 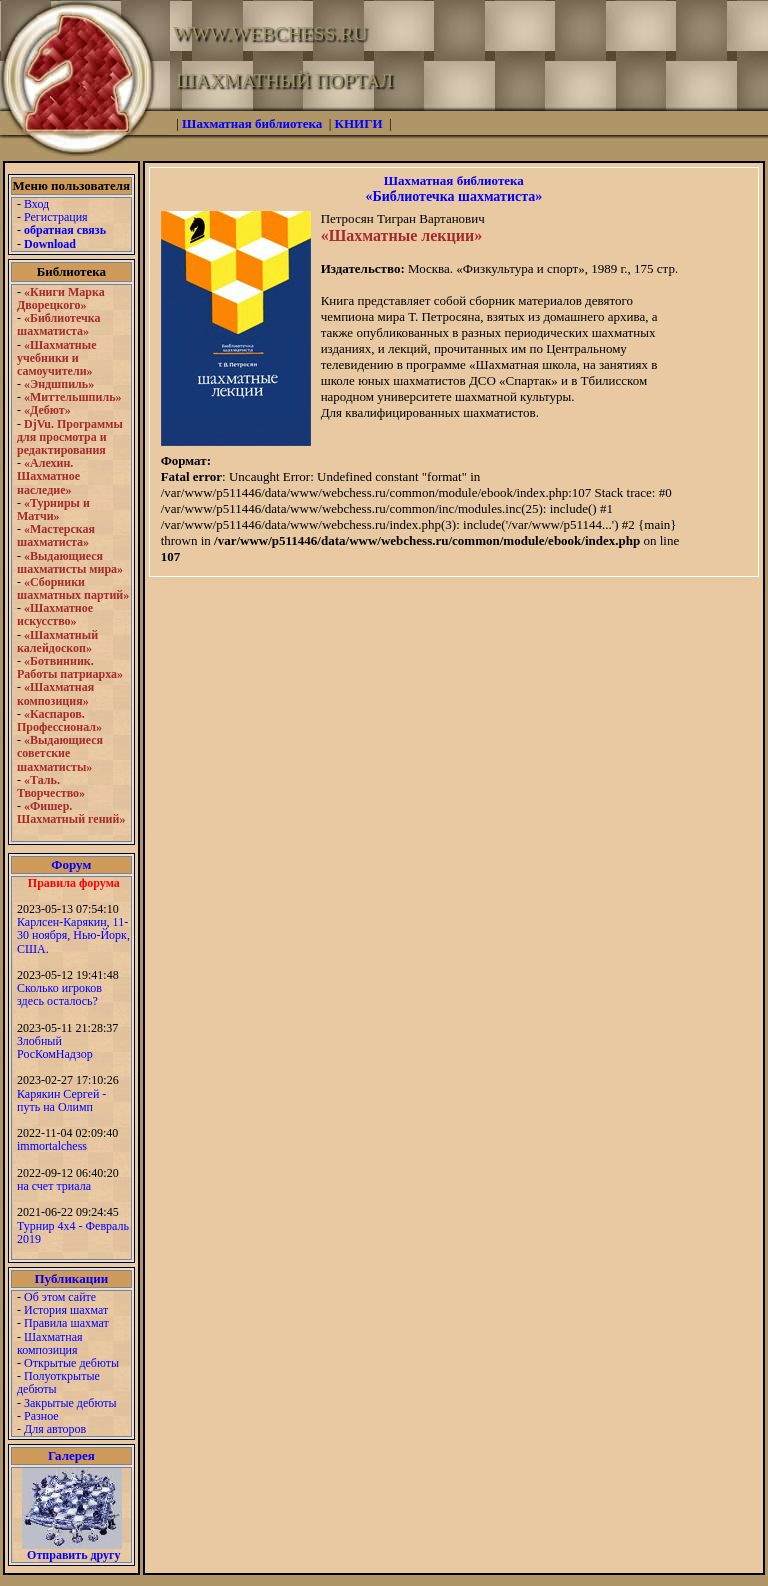 I want to click on Разное, so click(x=41, y=1416).